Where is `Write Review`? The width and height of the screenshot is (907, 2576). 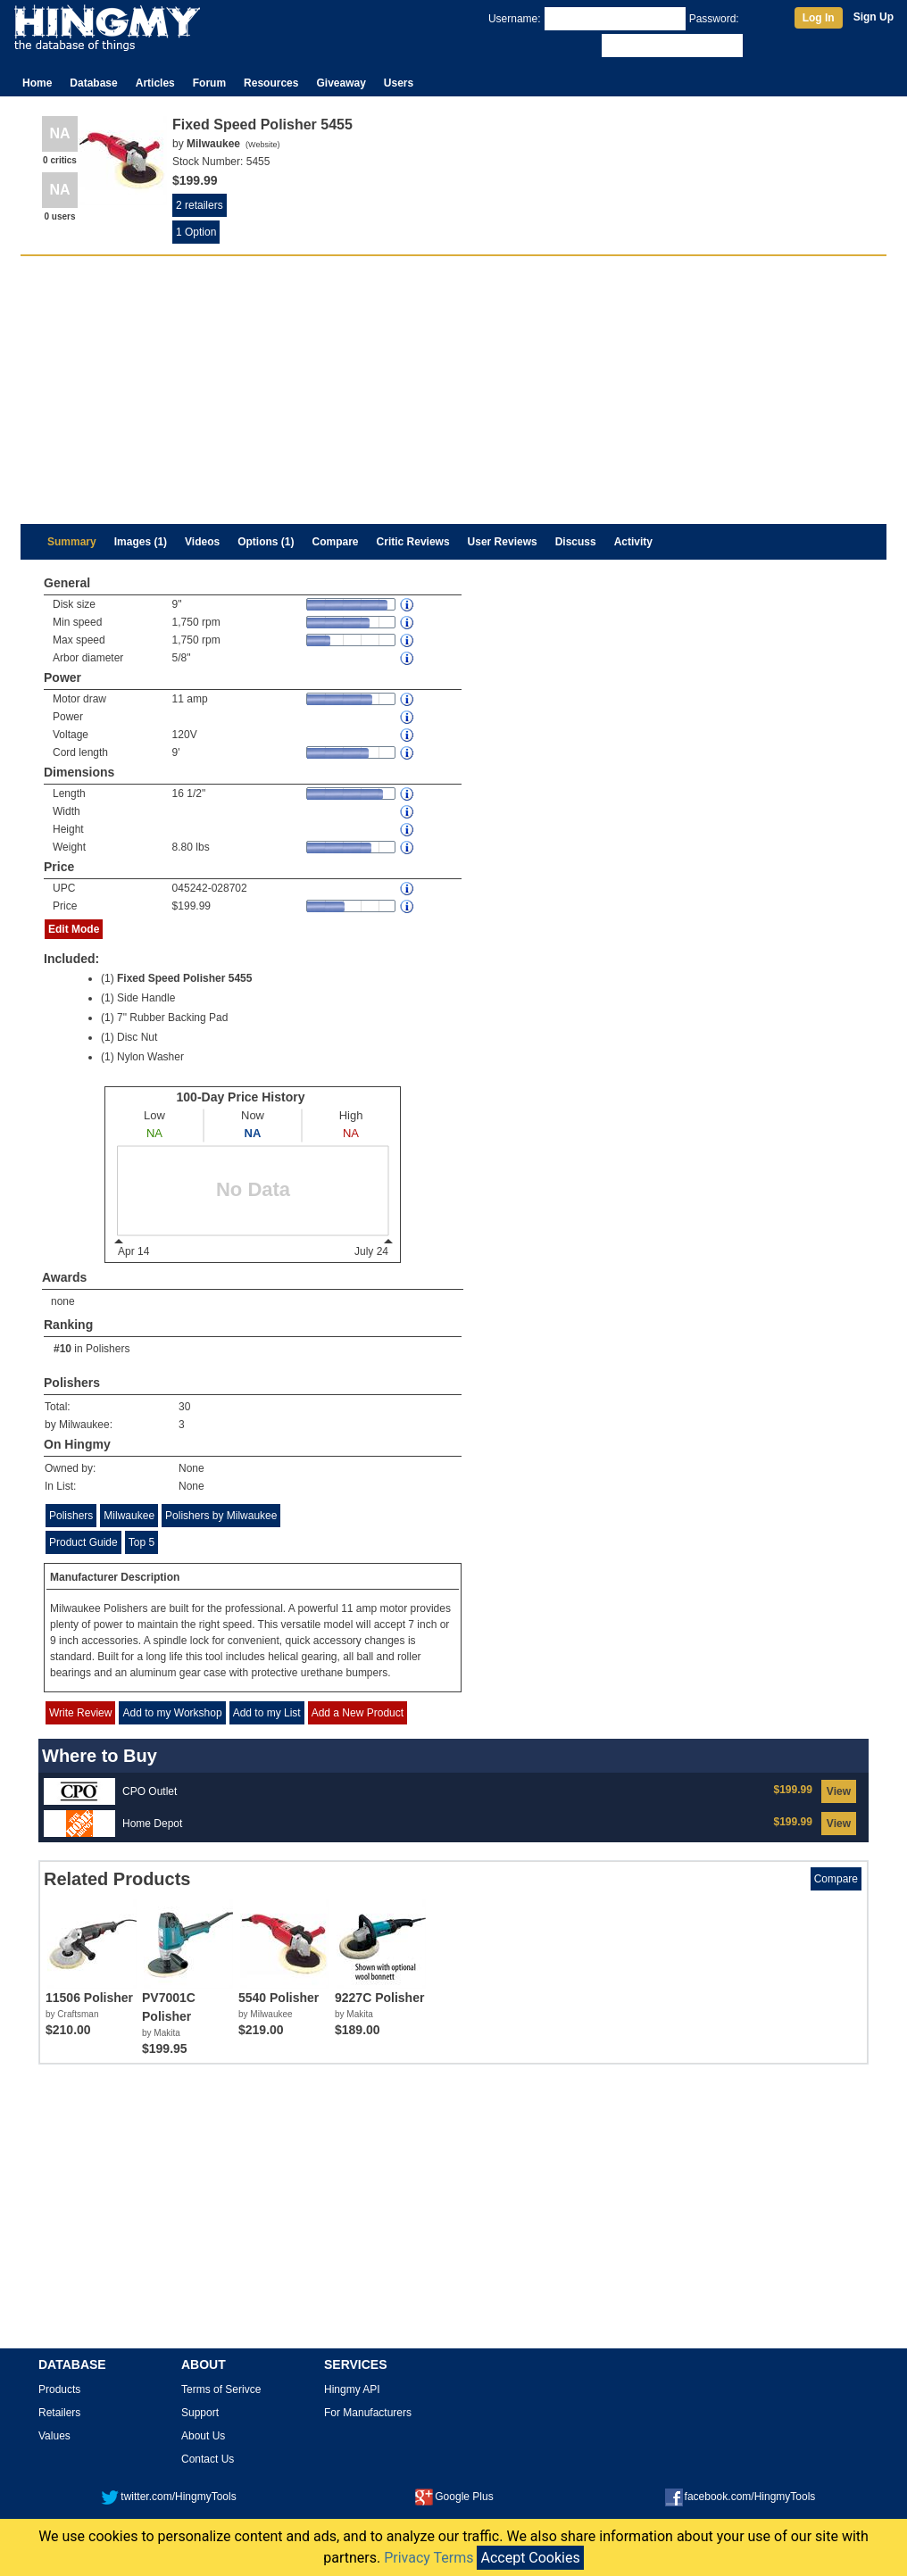 Write Review is located at coordinates (80, 1713).